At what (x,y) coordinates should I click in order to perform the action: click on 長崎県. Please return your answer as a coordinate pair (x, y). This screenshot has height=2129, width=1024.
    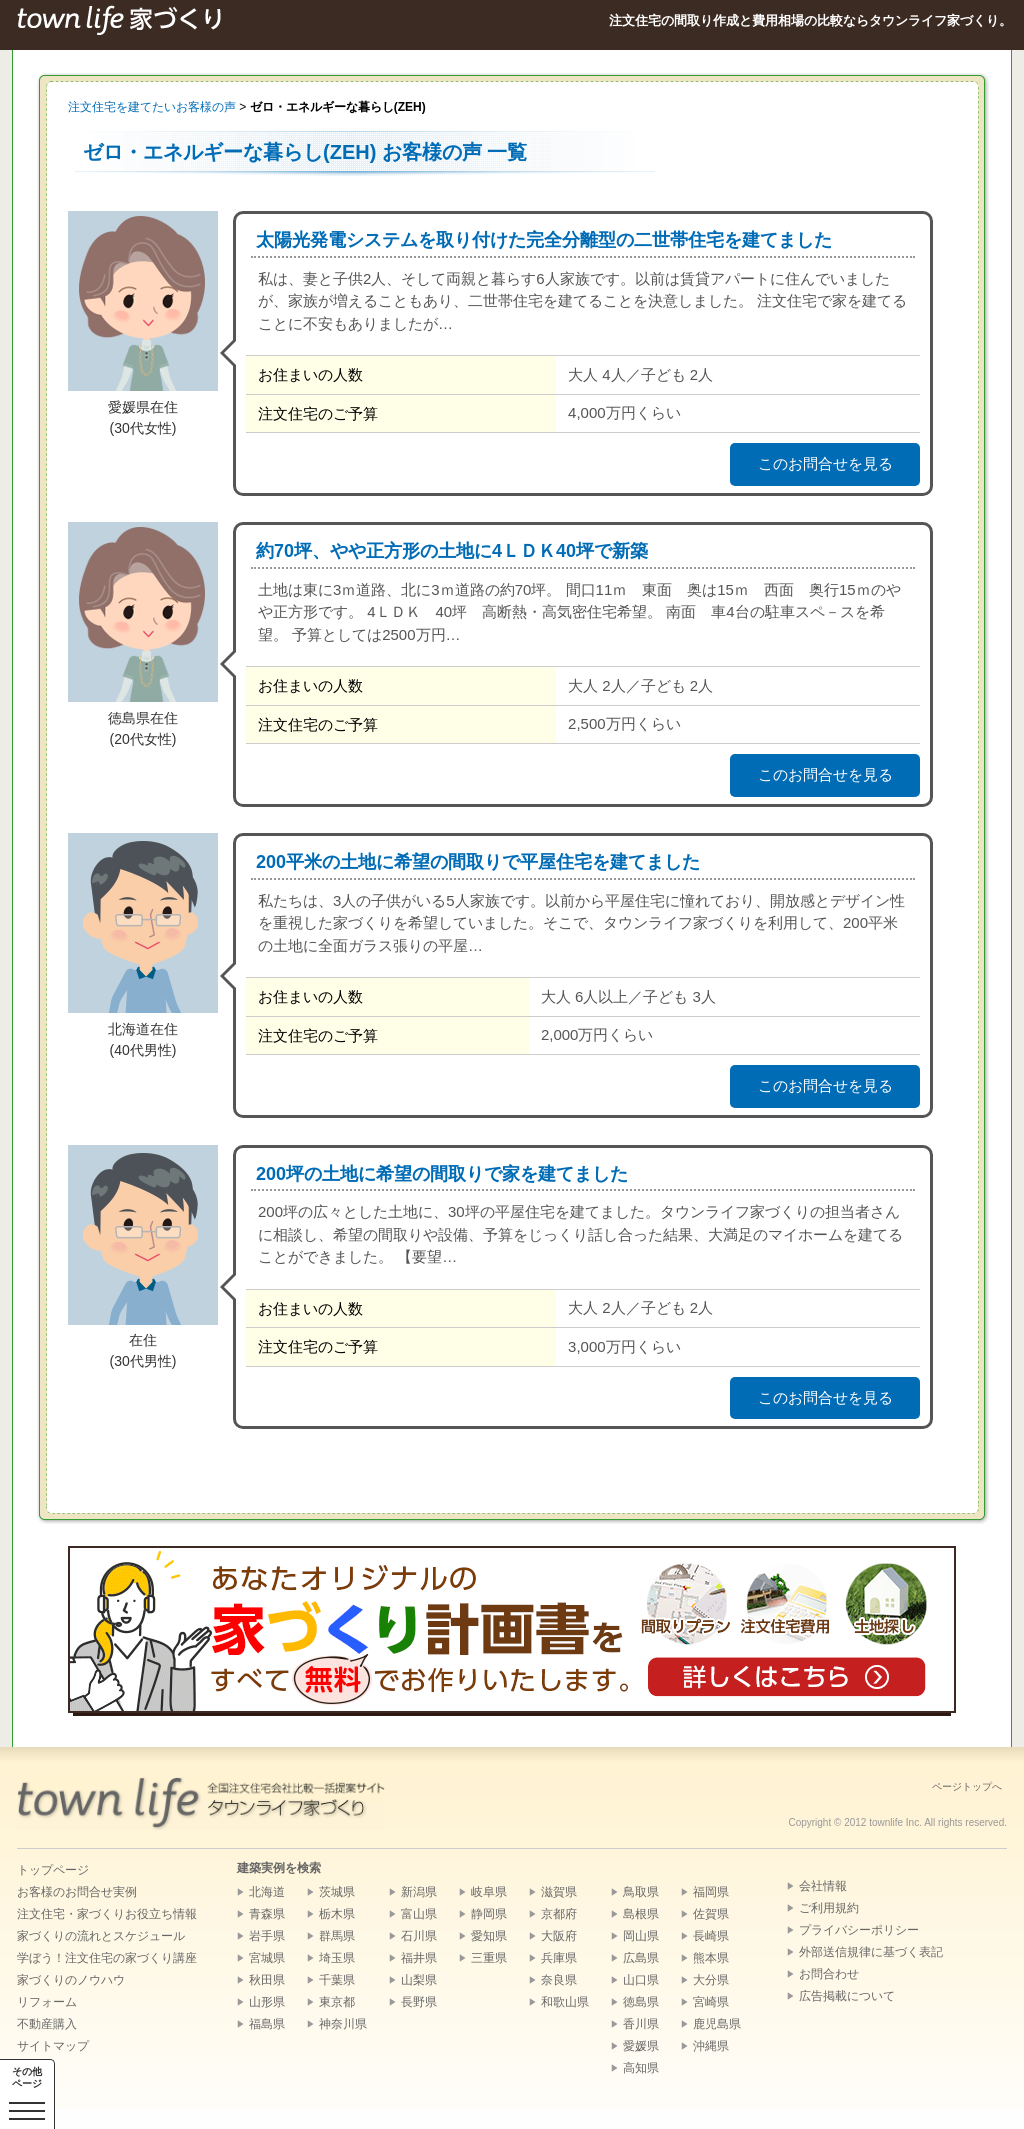
    Looking at the image, I should click on (711, 1936).